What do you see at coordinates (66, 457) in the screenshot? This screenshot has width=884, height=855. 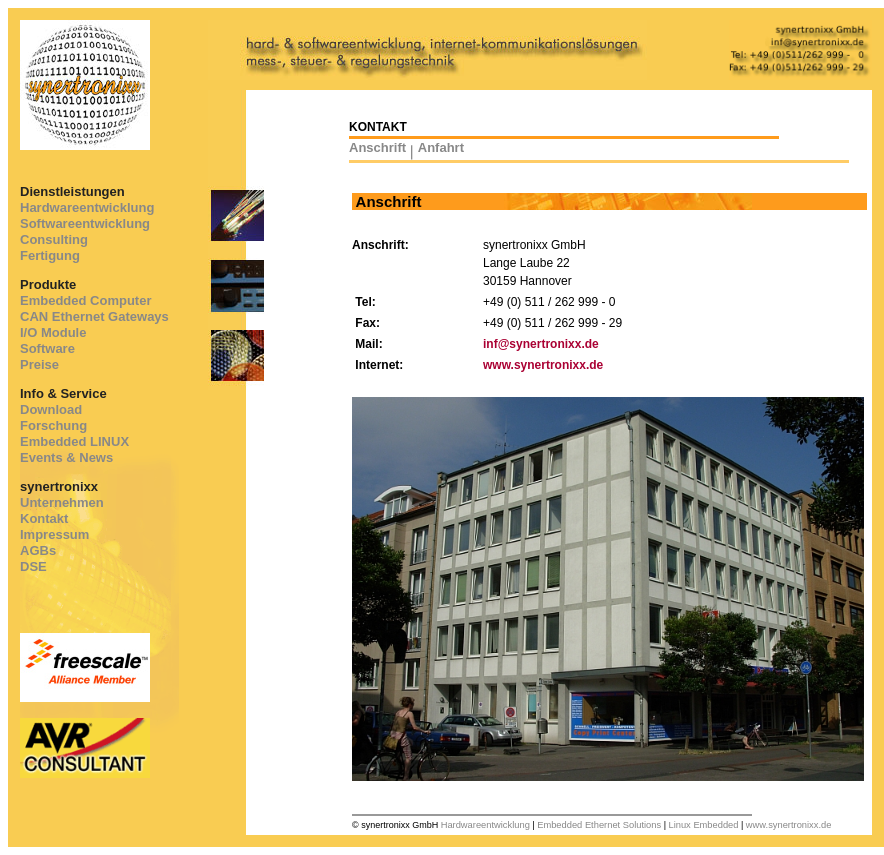 I see `Events & News` at bounding box center [66, 457].